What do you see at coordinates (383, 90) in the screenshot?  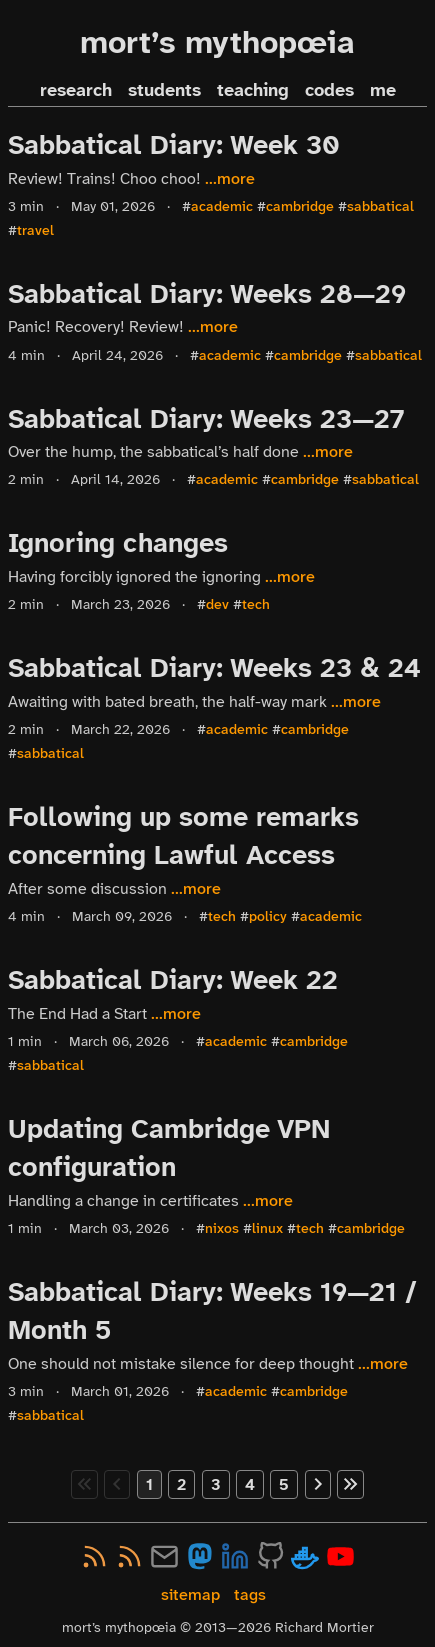 I see `me` at bounding box center [383, 90].